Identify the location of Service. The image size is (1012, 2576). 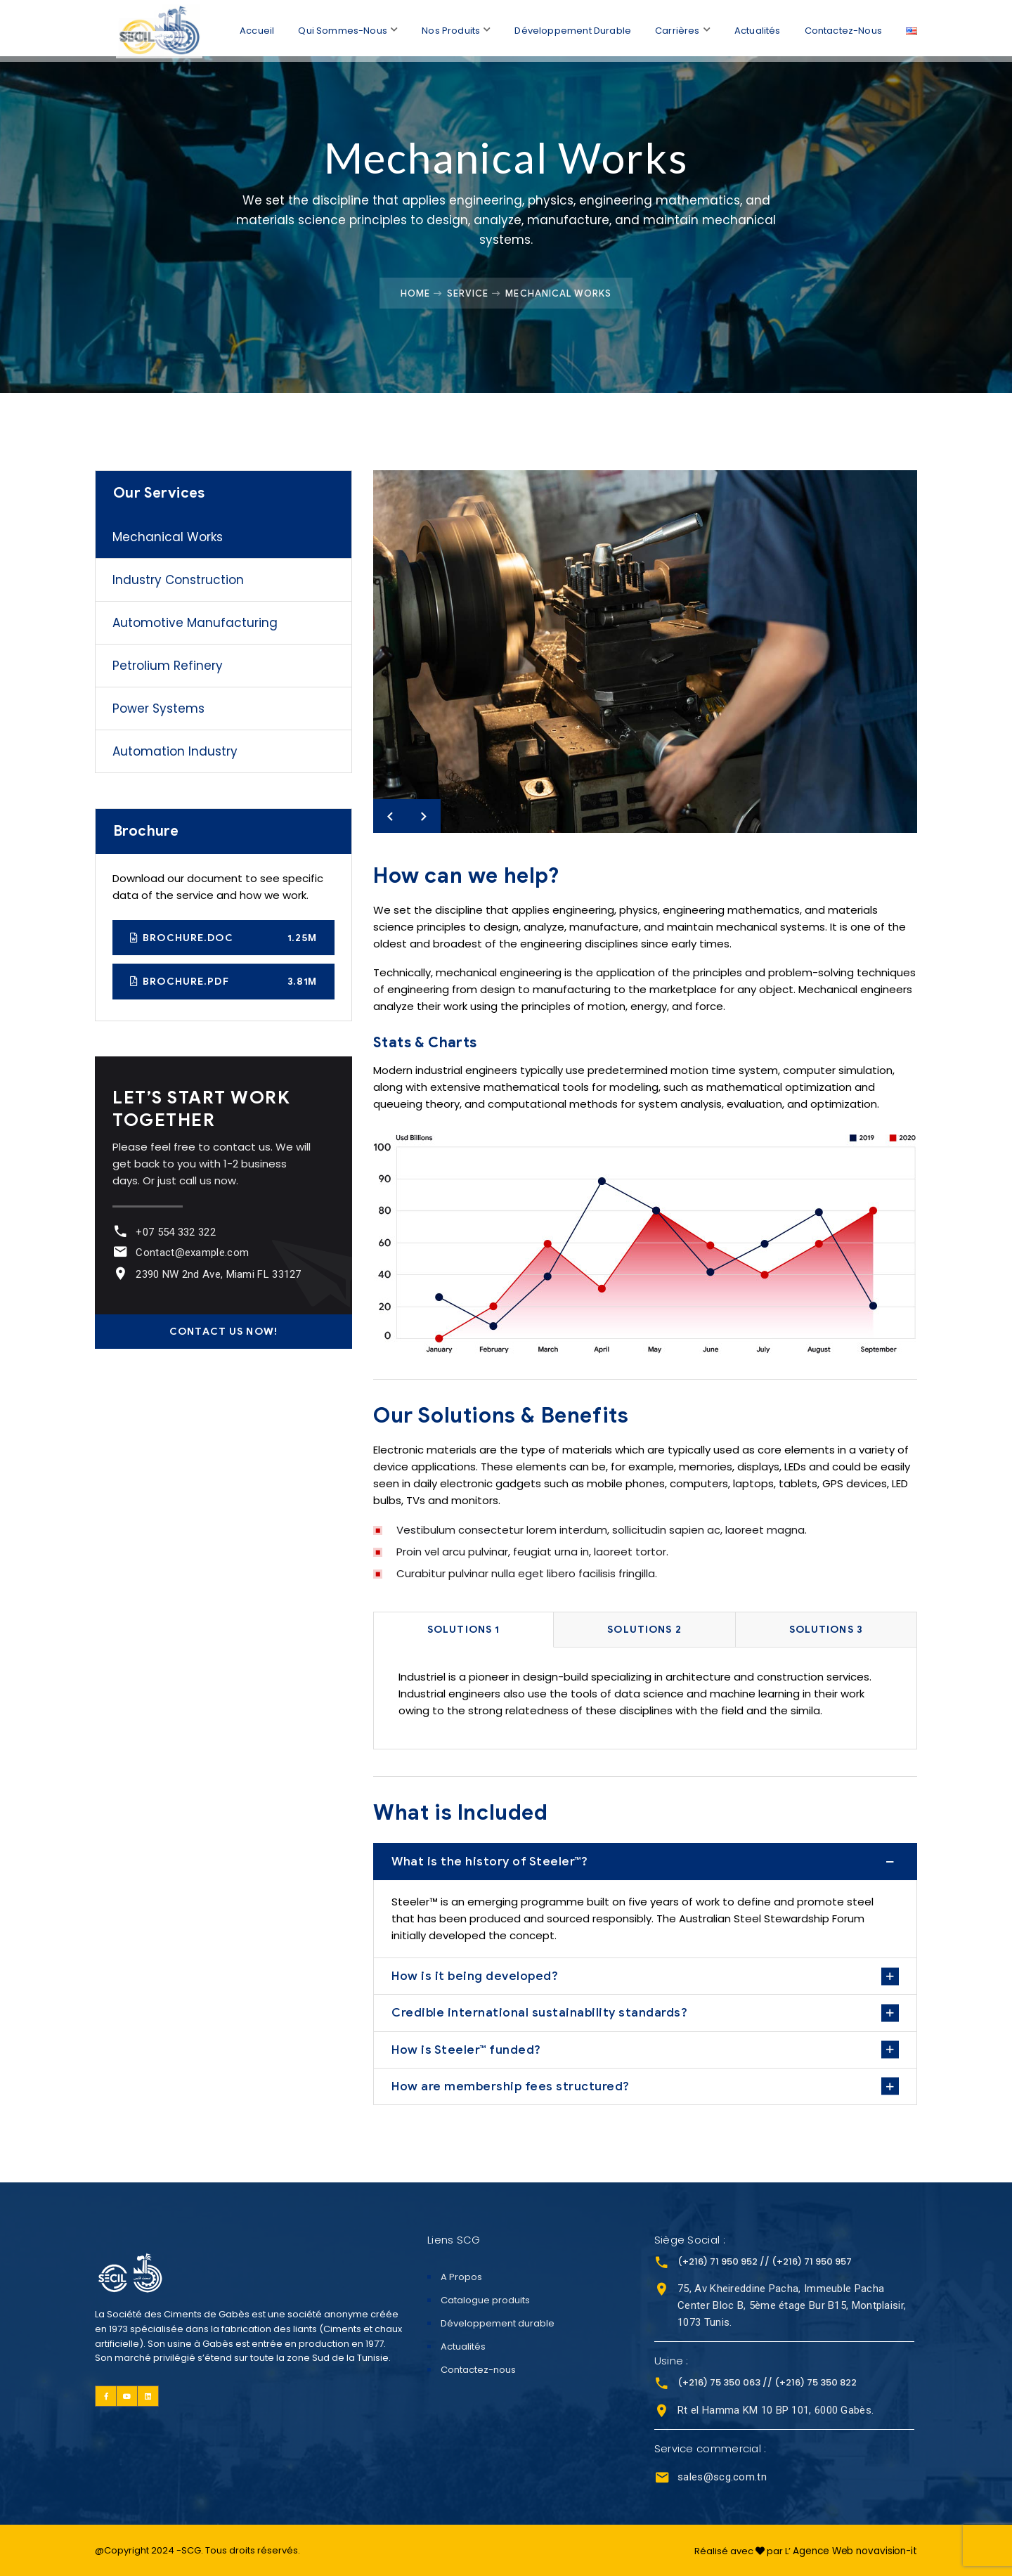
(467, 293).